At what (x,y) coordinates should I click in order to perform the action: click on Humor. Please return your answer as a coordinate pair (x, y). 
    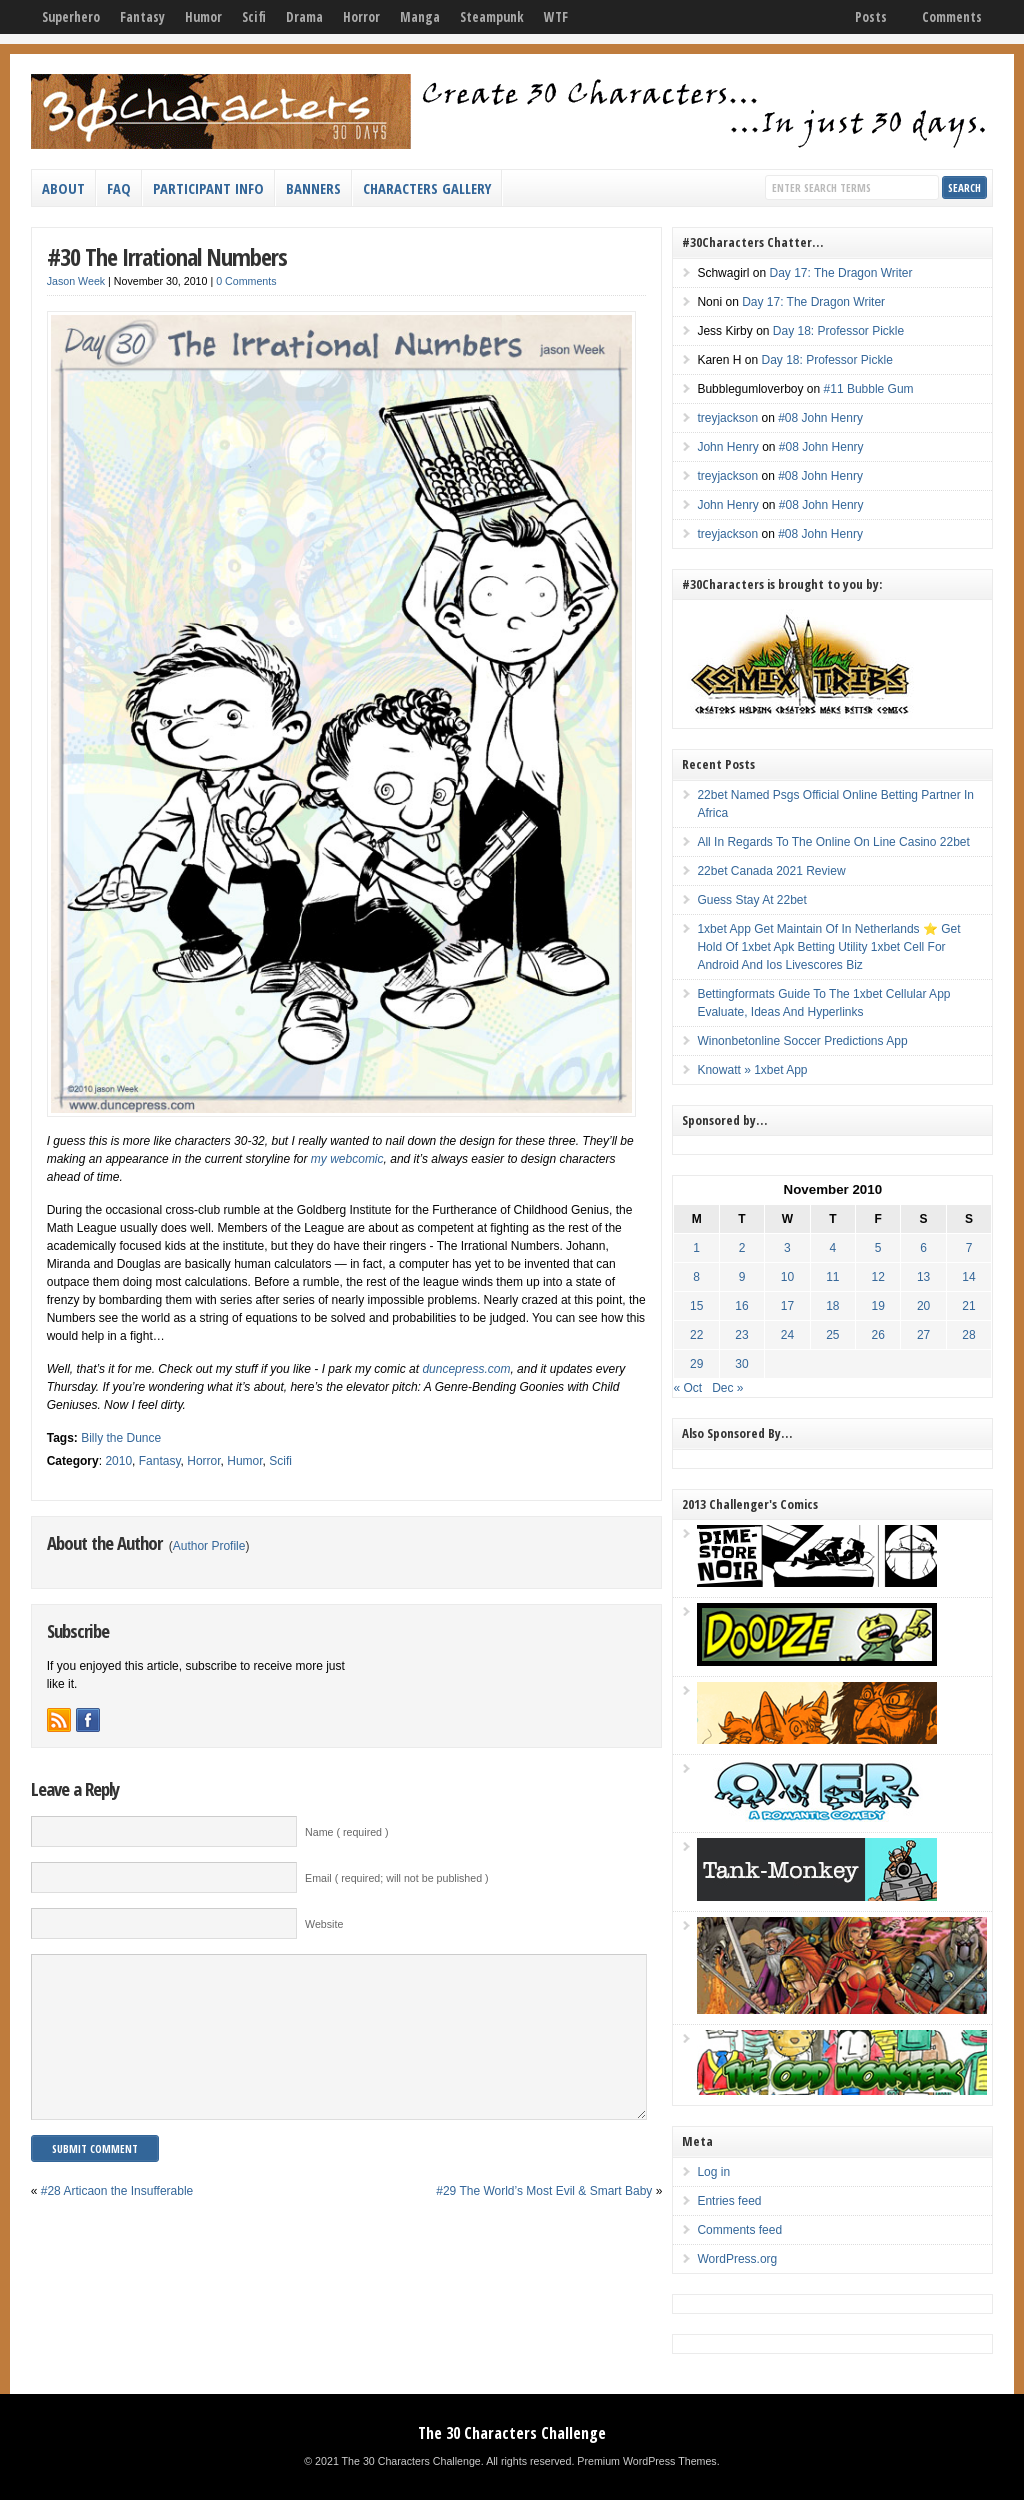
    Looking at the image, I should click on (203, 17).